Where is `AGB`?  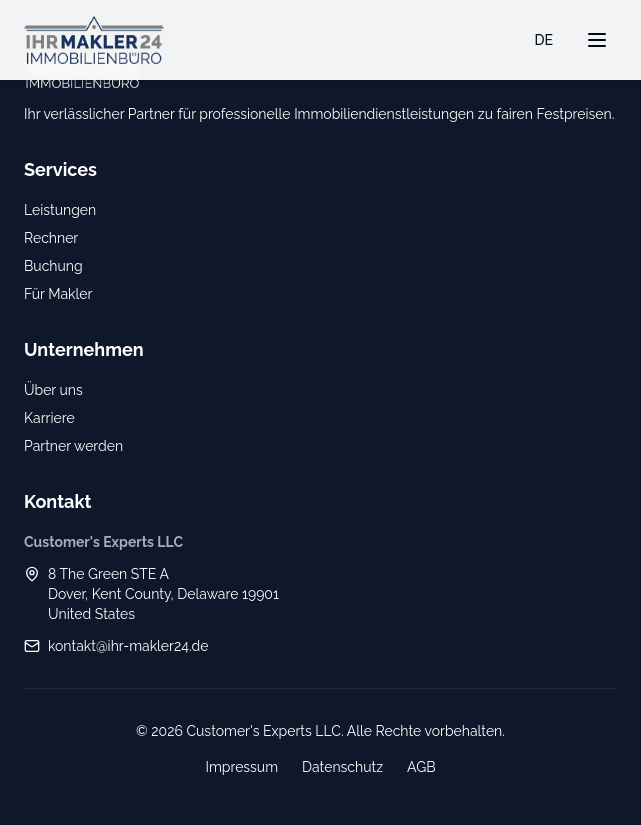 AGB is located at coordinates (421, 767).